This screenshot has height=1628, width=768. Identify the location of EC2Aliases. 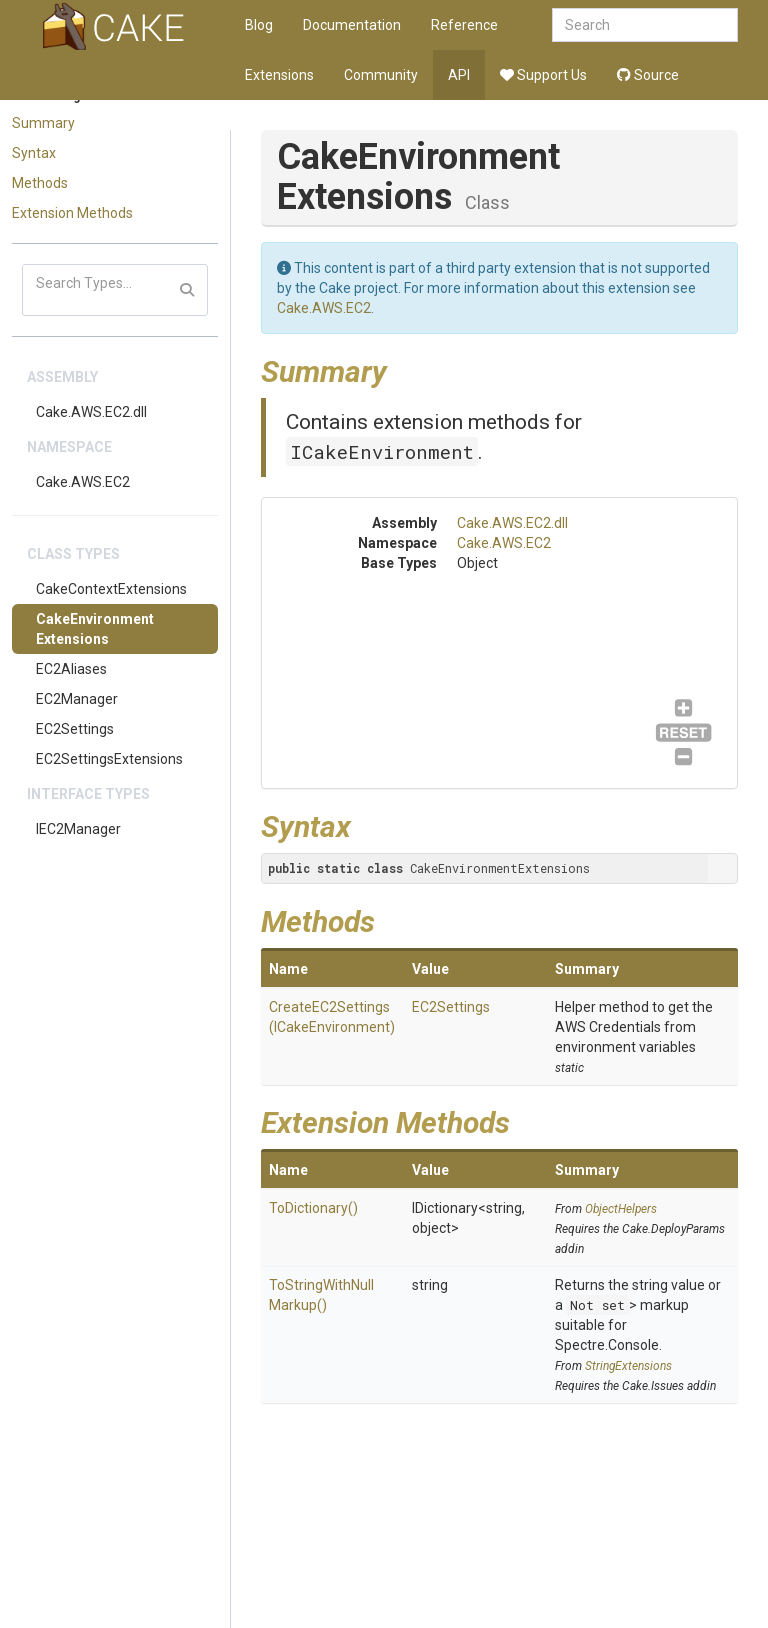
(71, 669).